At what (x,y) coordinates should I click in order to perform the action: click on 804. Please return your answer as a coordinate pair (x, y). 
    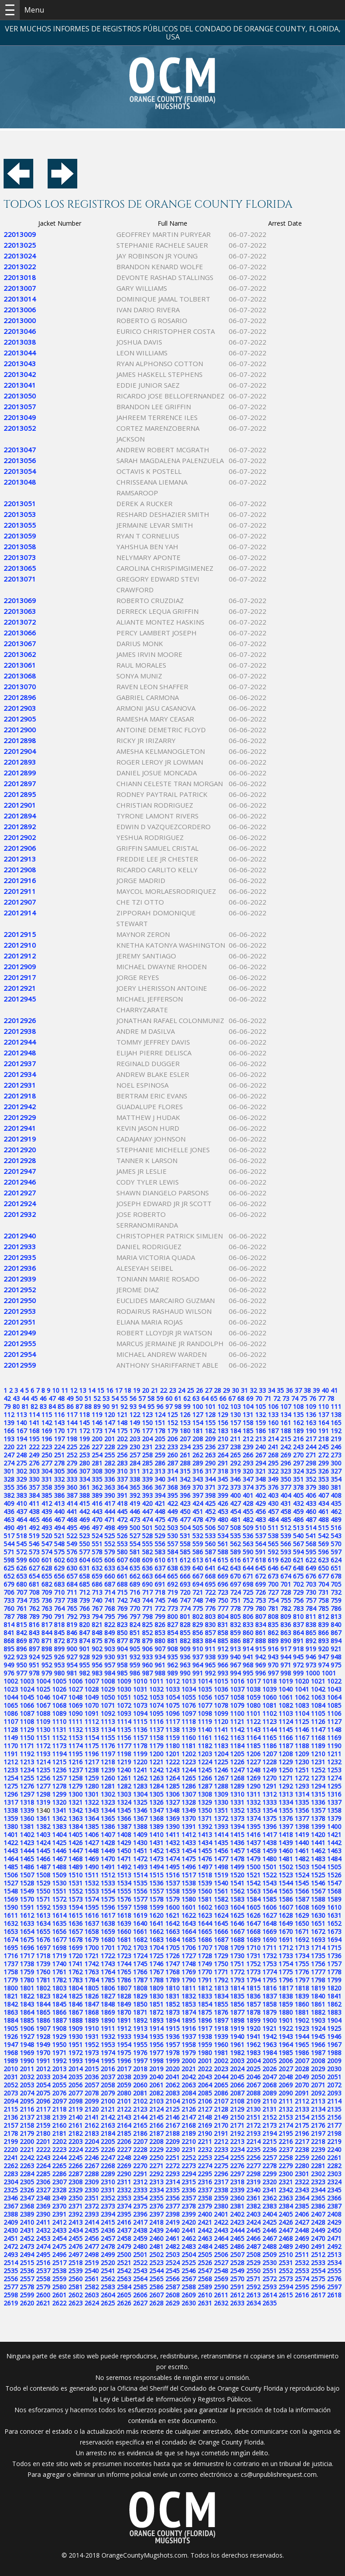
    Looking at the image, I should click on (222, 1616).